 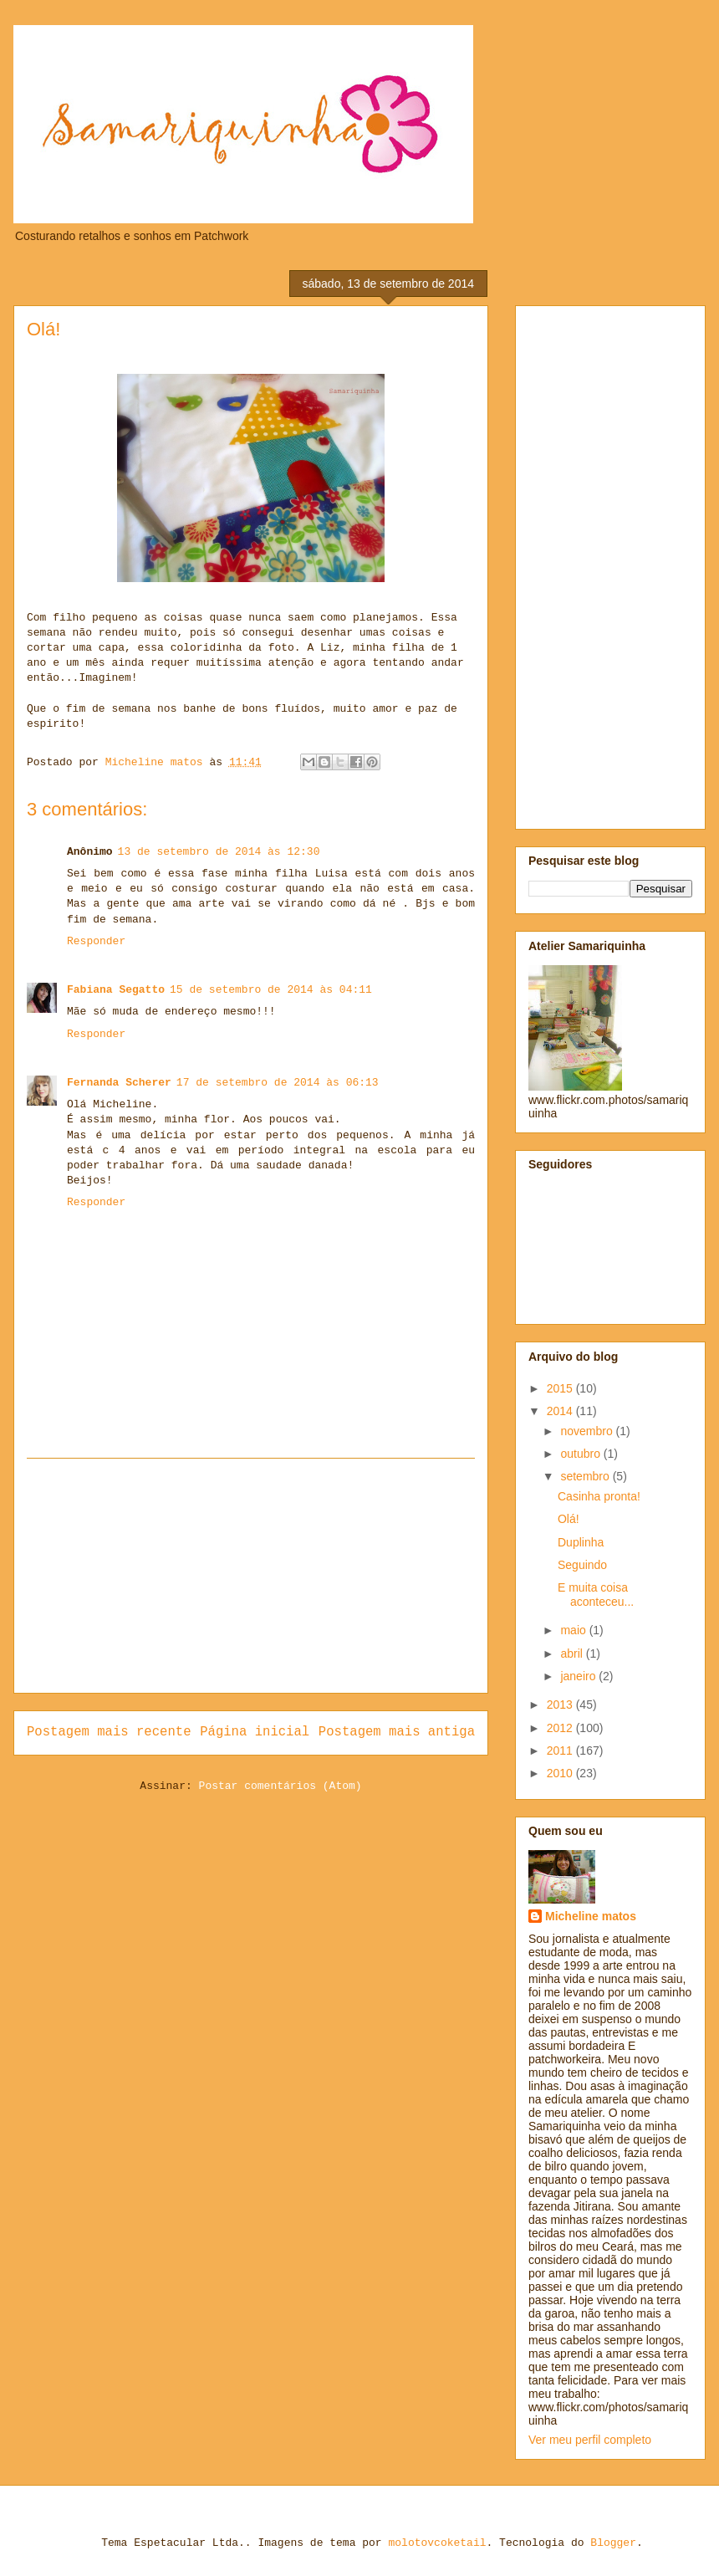 I want to click on Postagem mais recente, so click(x=109, y=1732).